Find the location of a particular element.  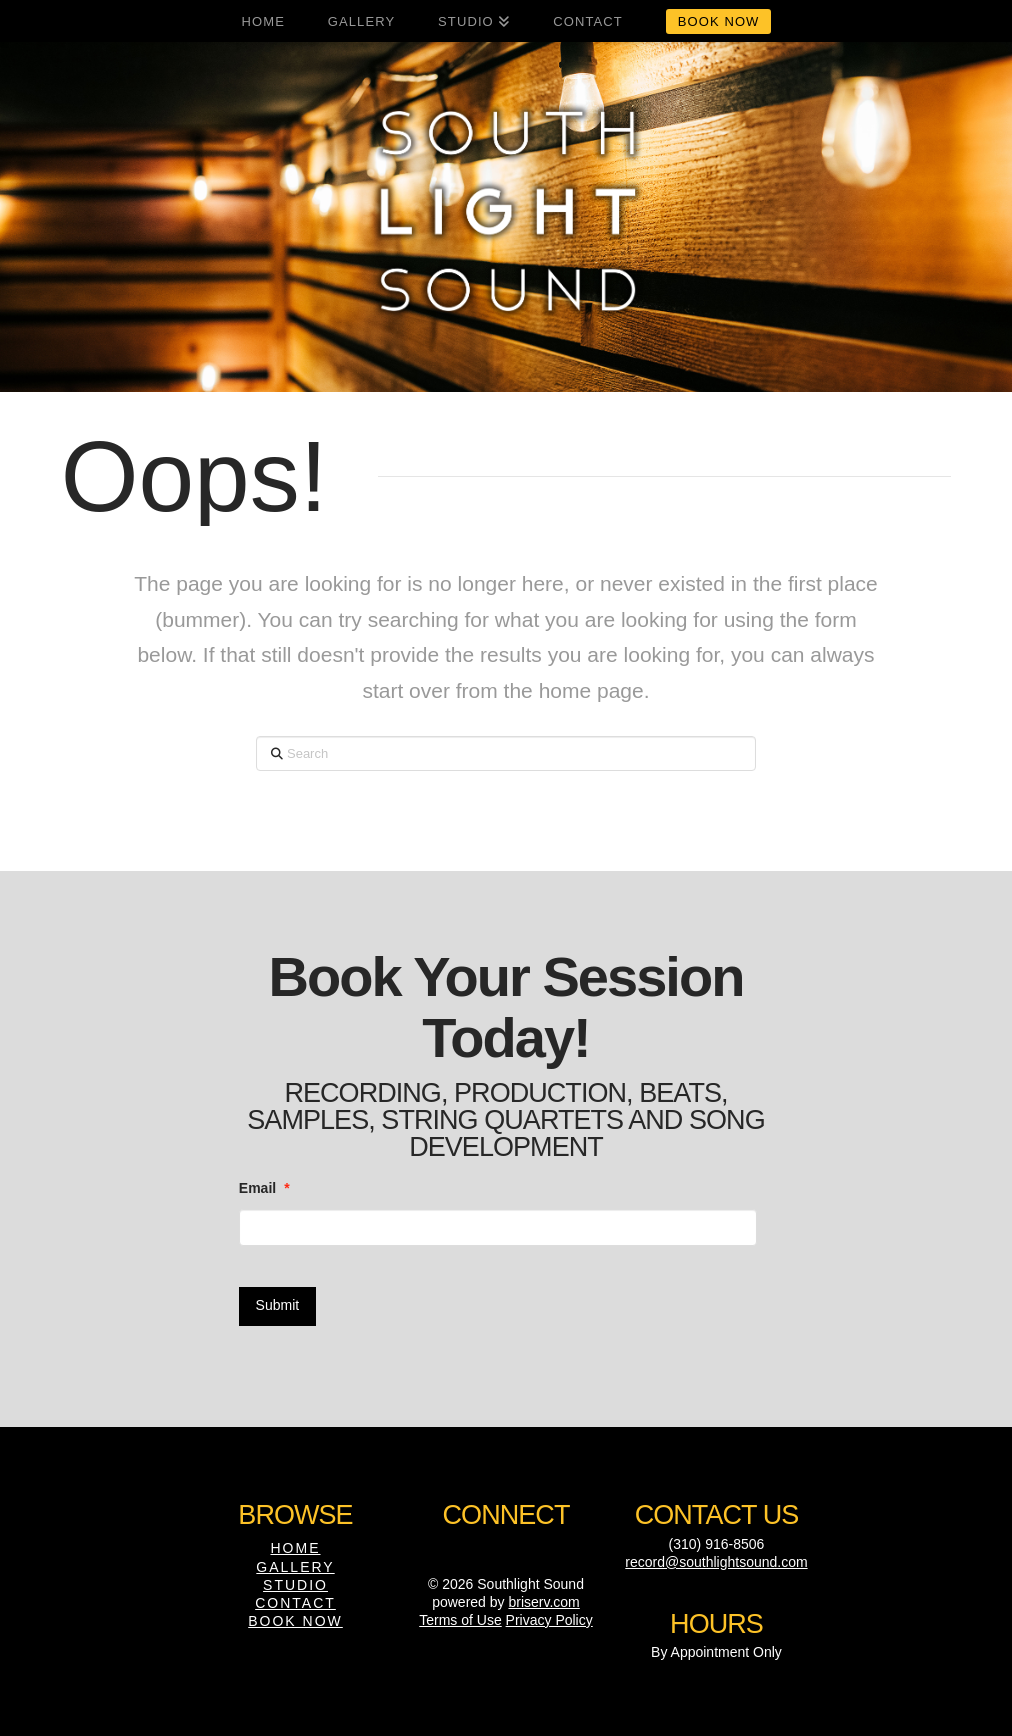

Terms of Use is located at coordinates (460, 1620).